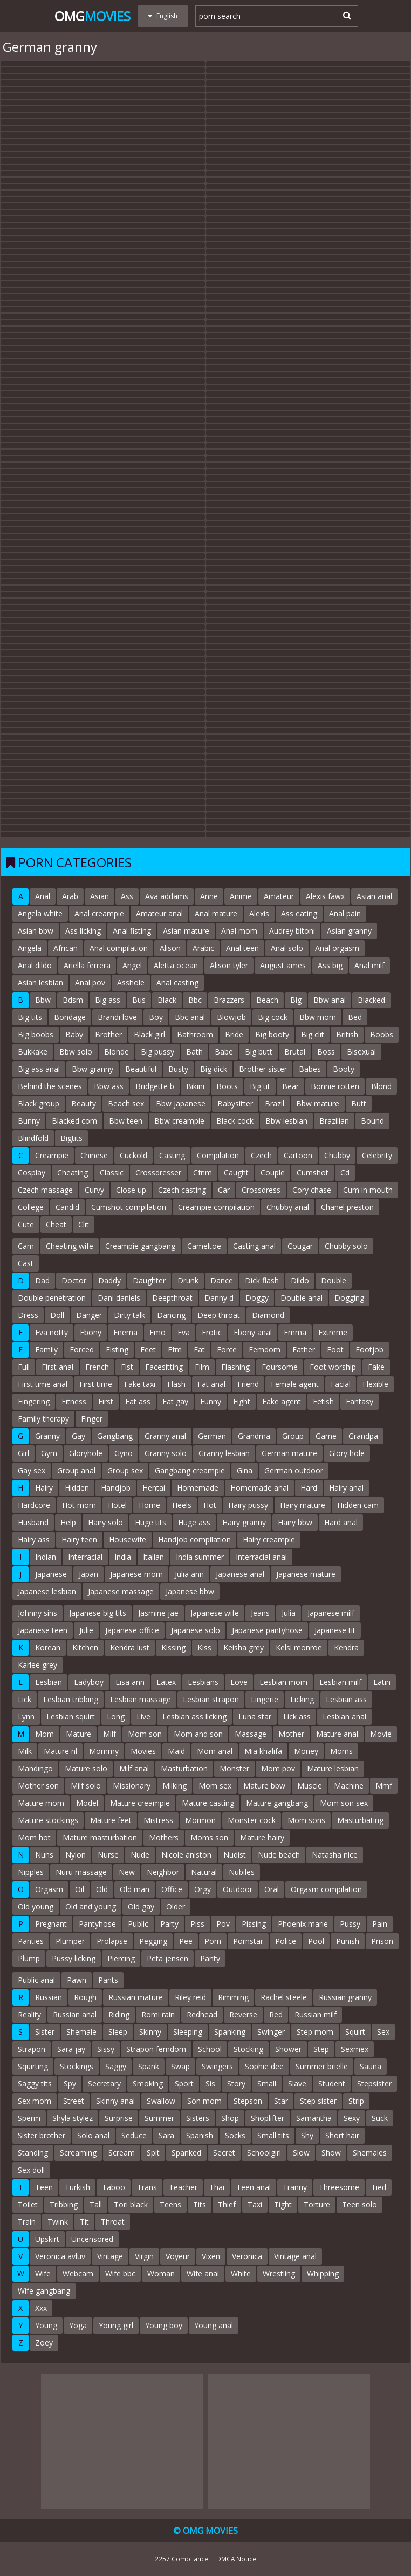  Describe the element at coordinates (213, 1069) in the screenshot. I see `Big dick` at that location.